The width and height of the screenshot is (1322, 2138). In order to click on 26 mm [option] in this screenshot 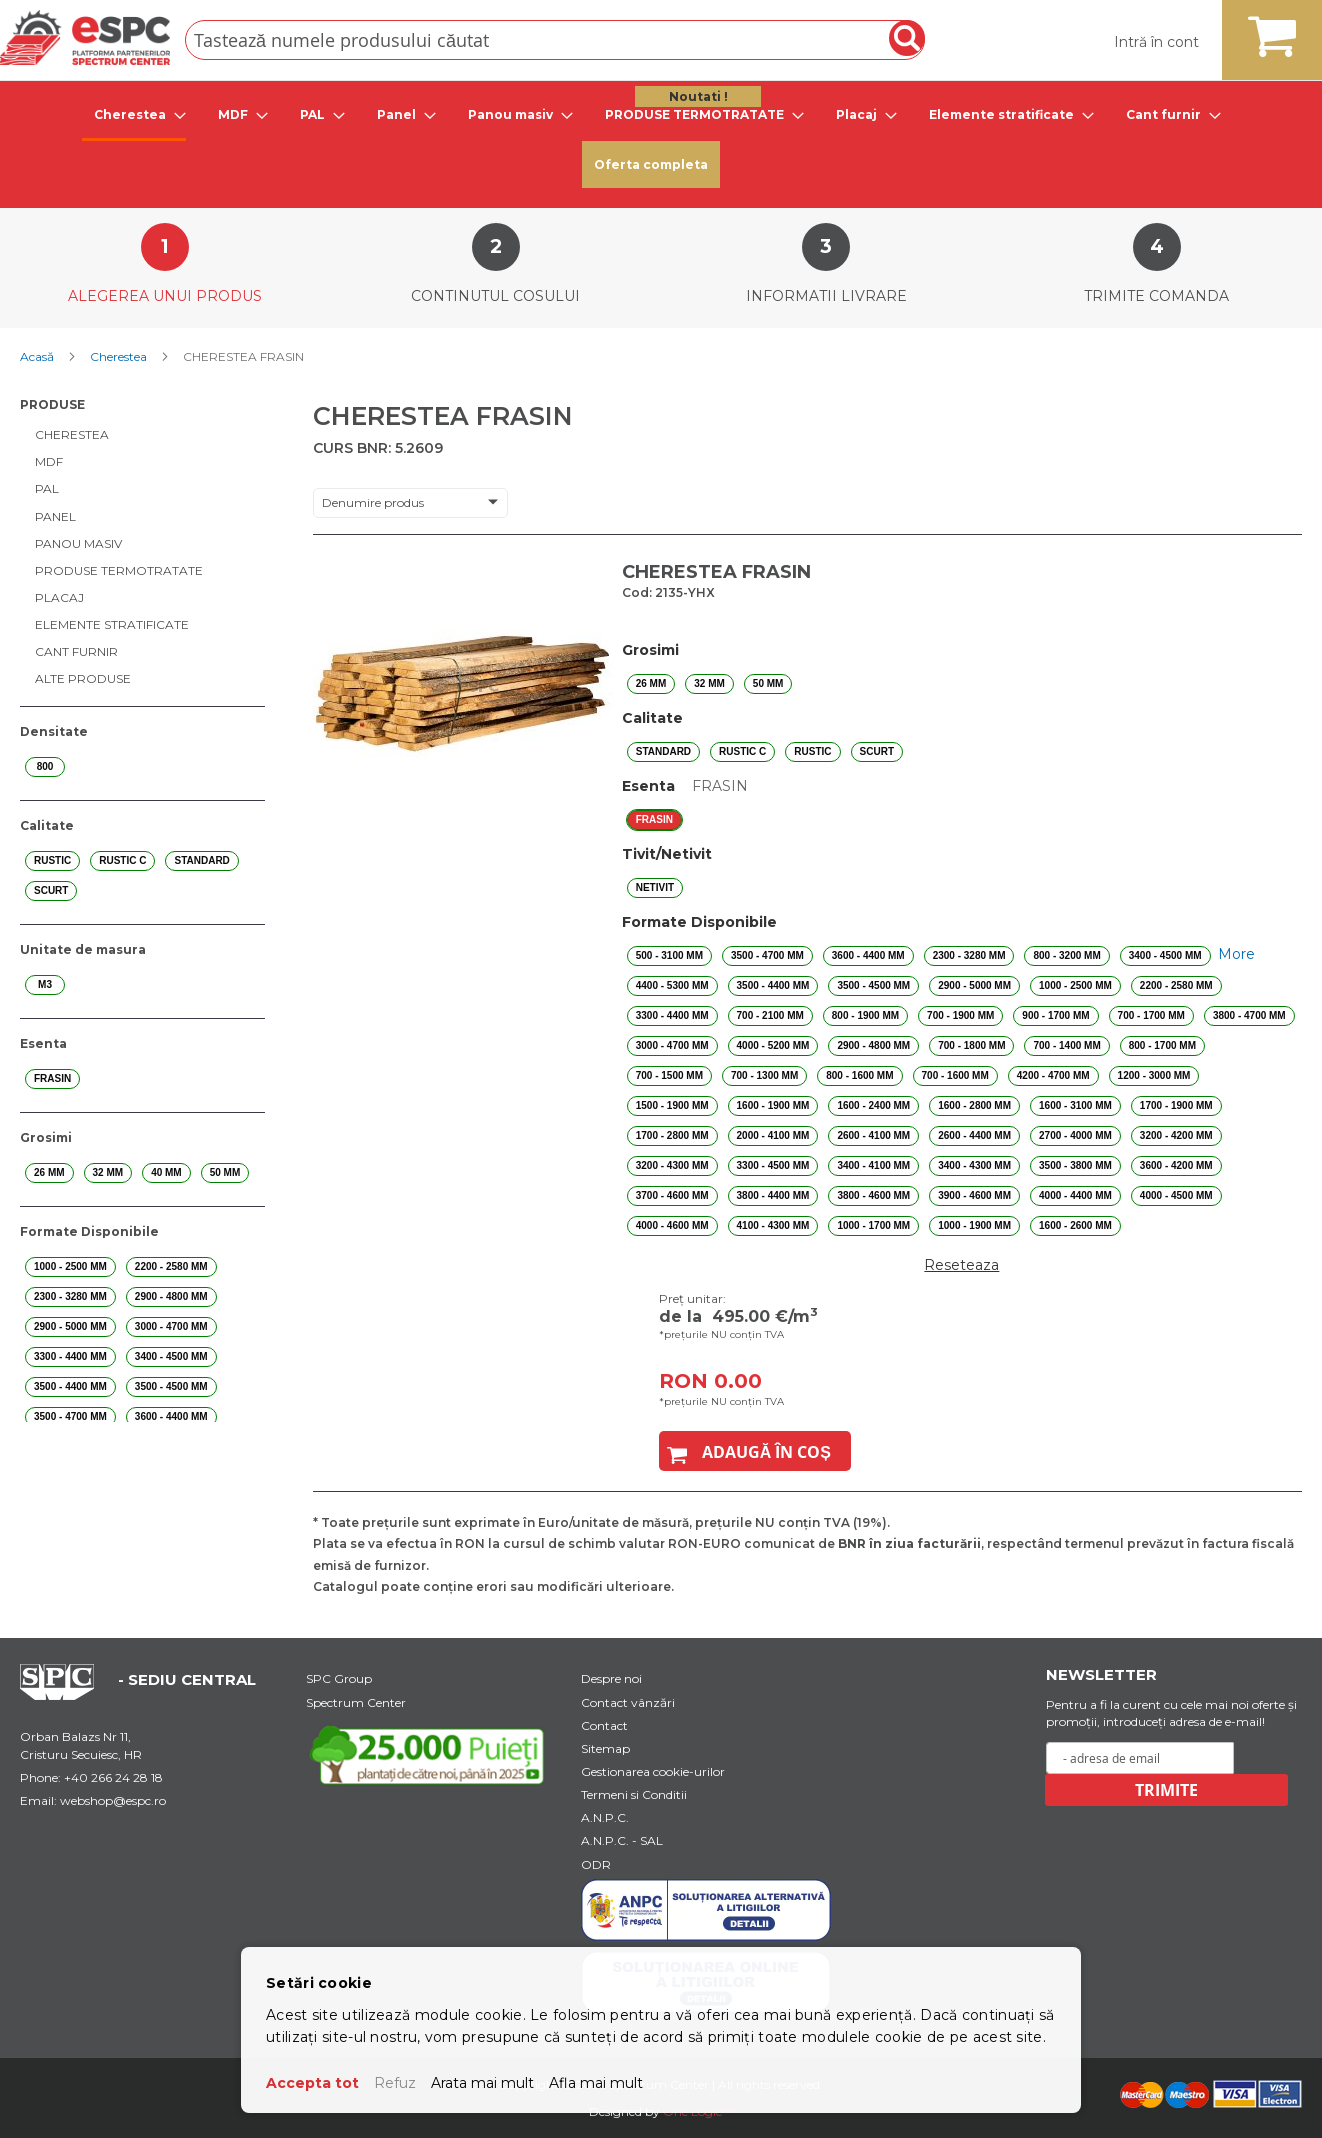, I will do `click(651, 683)`.